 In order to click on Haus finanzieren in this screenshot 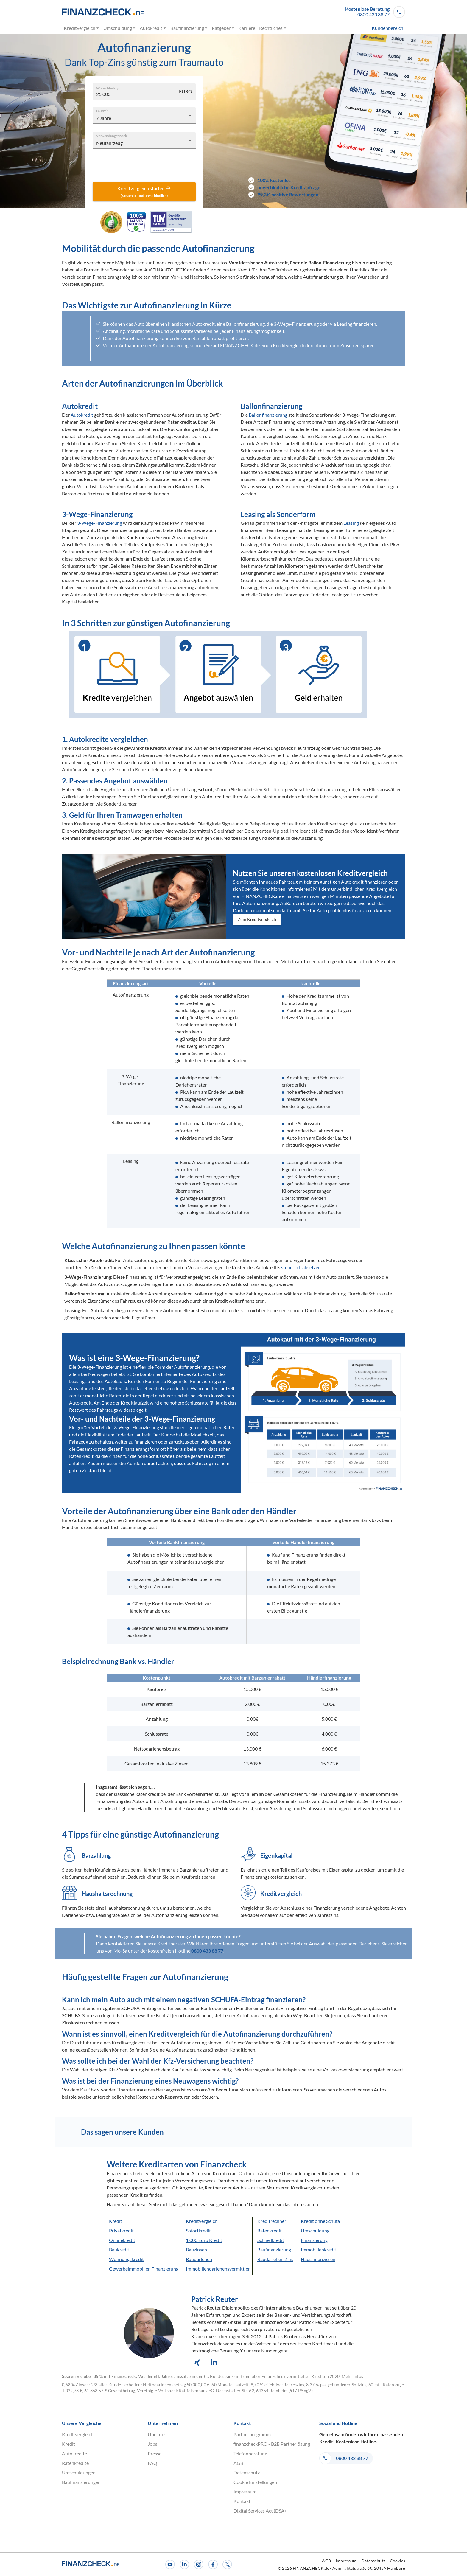, I will do `click(318, 2259)`.